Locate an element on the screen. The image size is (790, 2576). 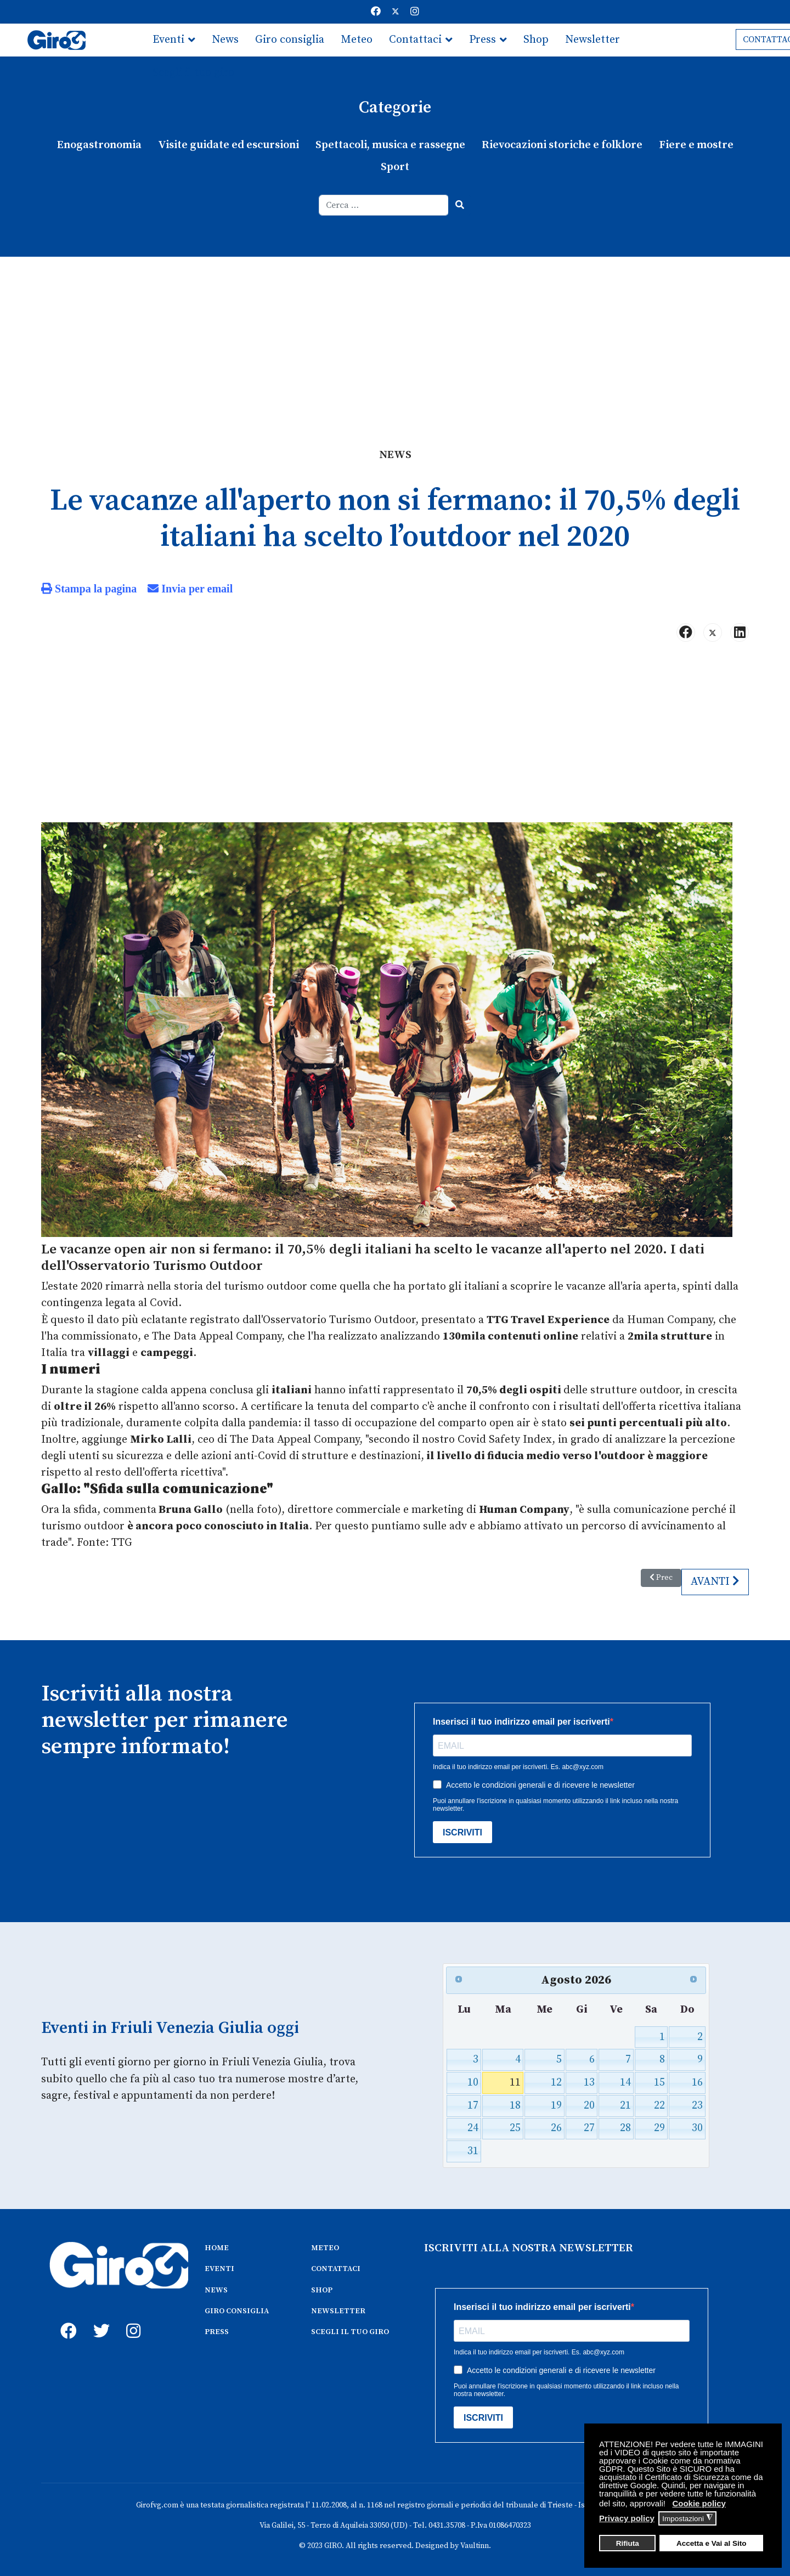
Rifiuta [button] is located at coordinates (627, 2543).